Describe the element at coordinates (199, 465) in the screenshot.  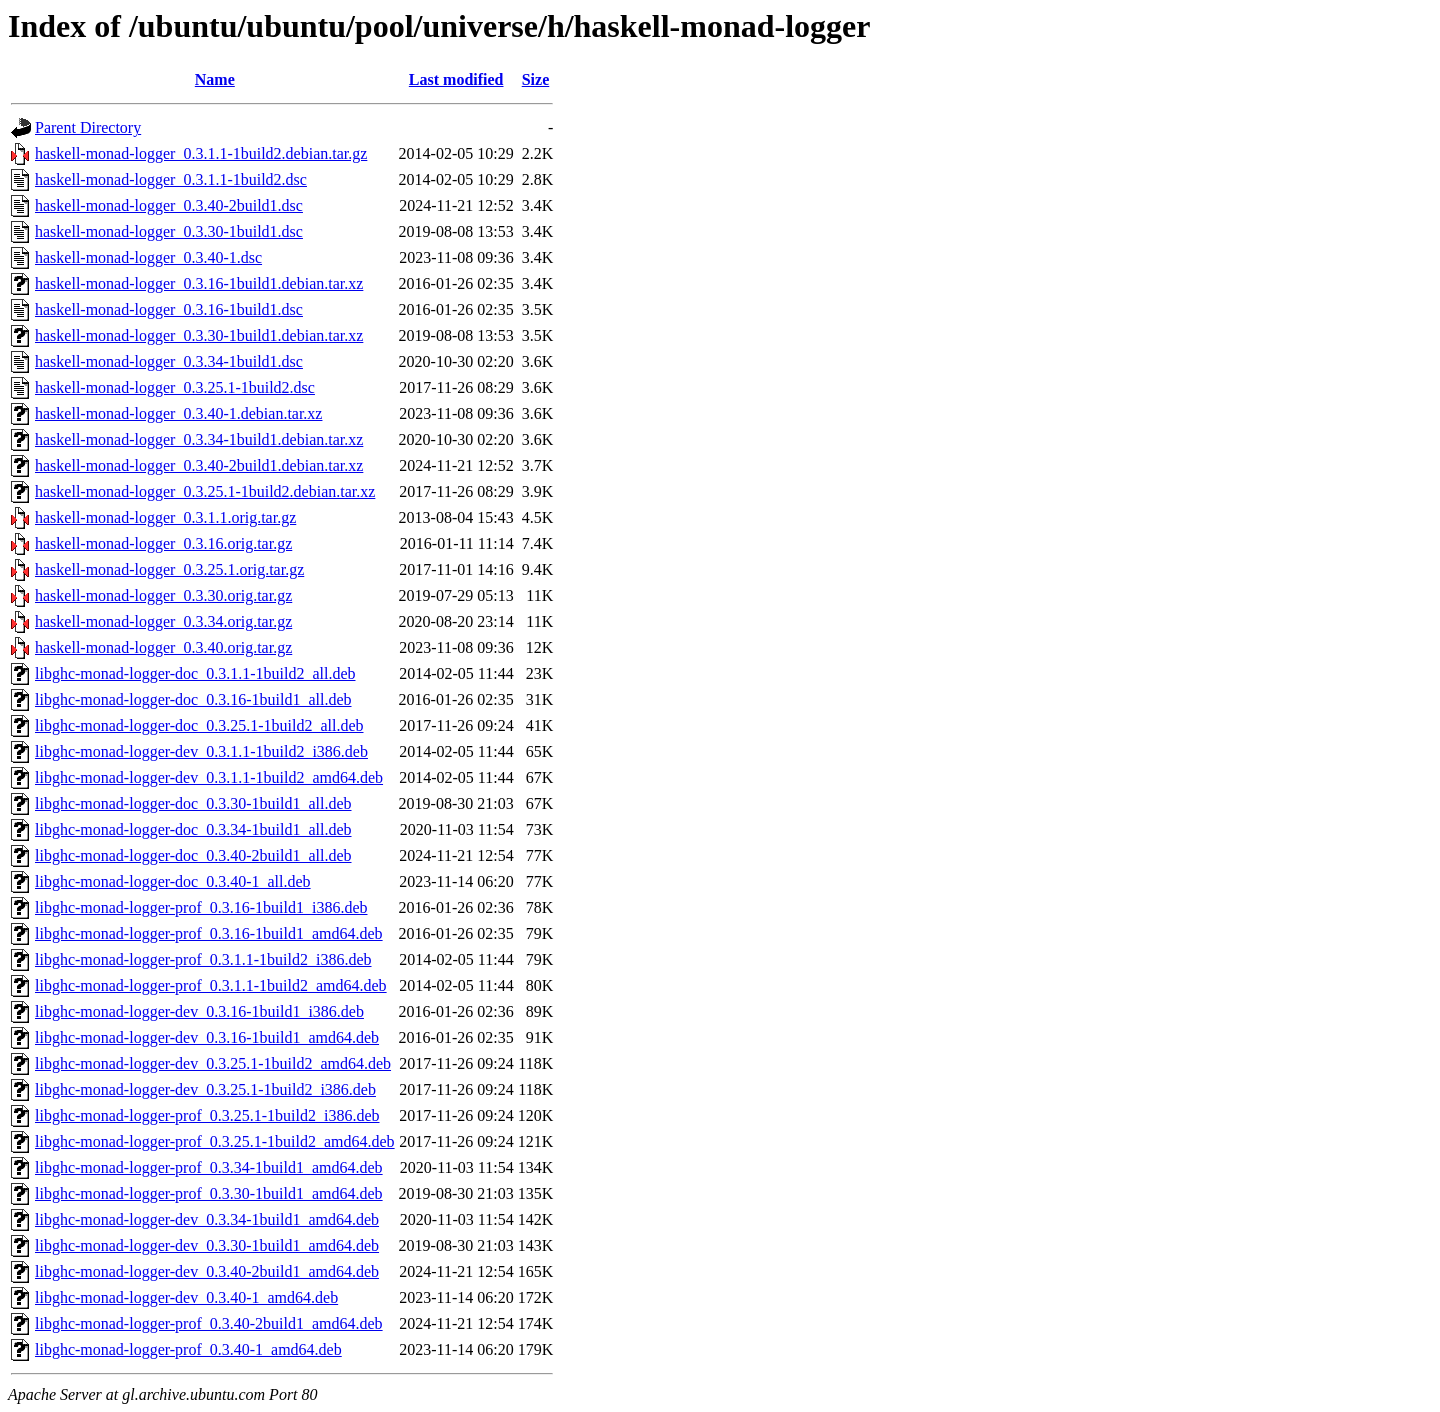
I see `haskell-monad-logger_0.3.40-2build1.debian.tar.xz` at that location.